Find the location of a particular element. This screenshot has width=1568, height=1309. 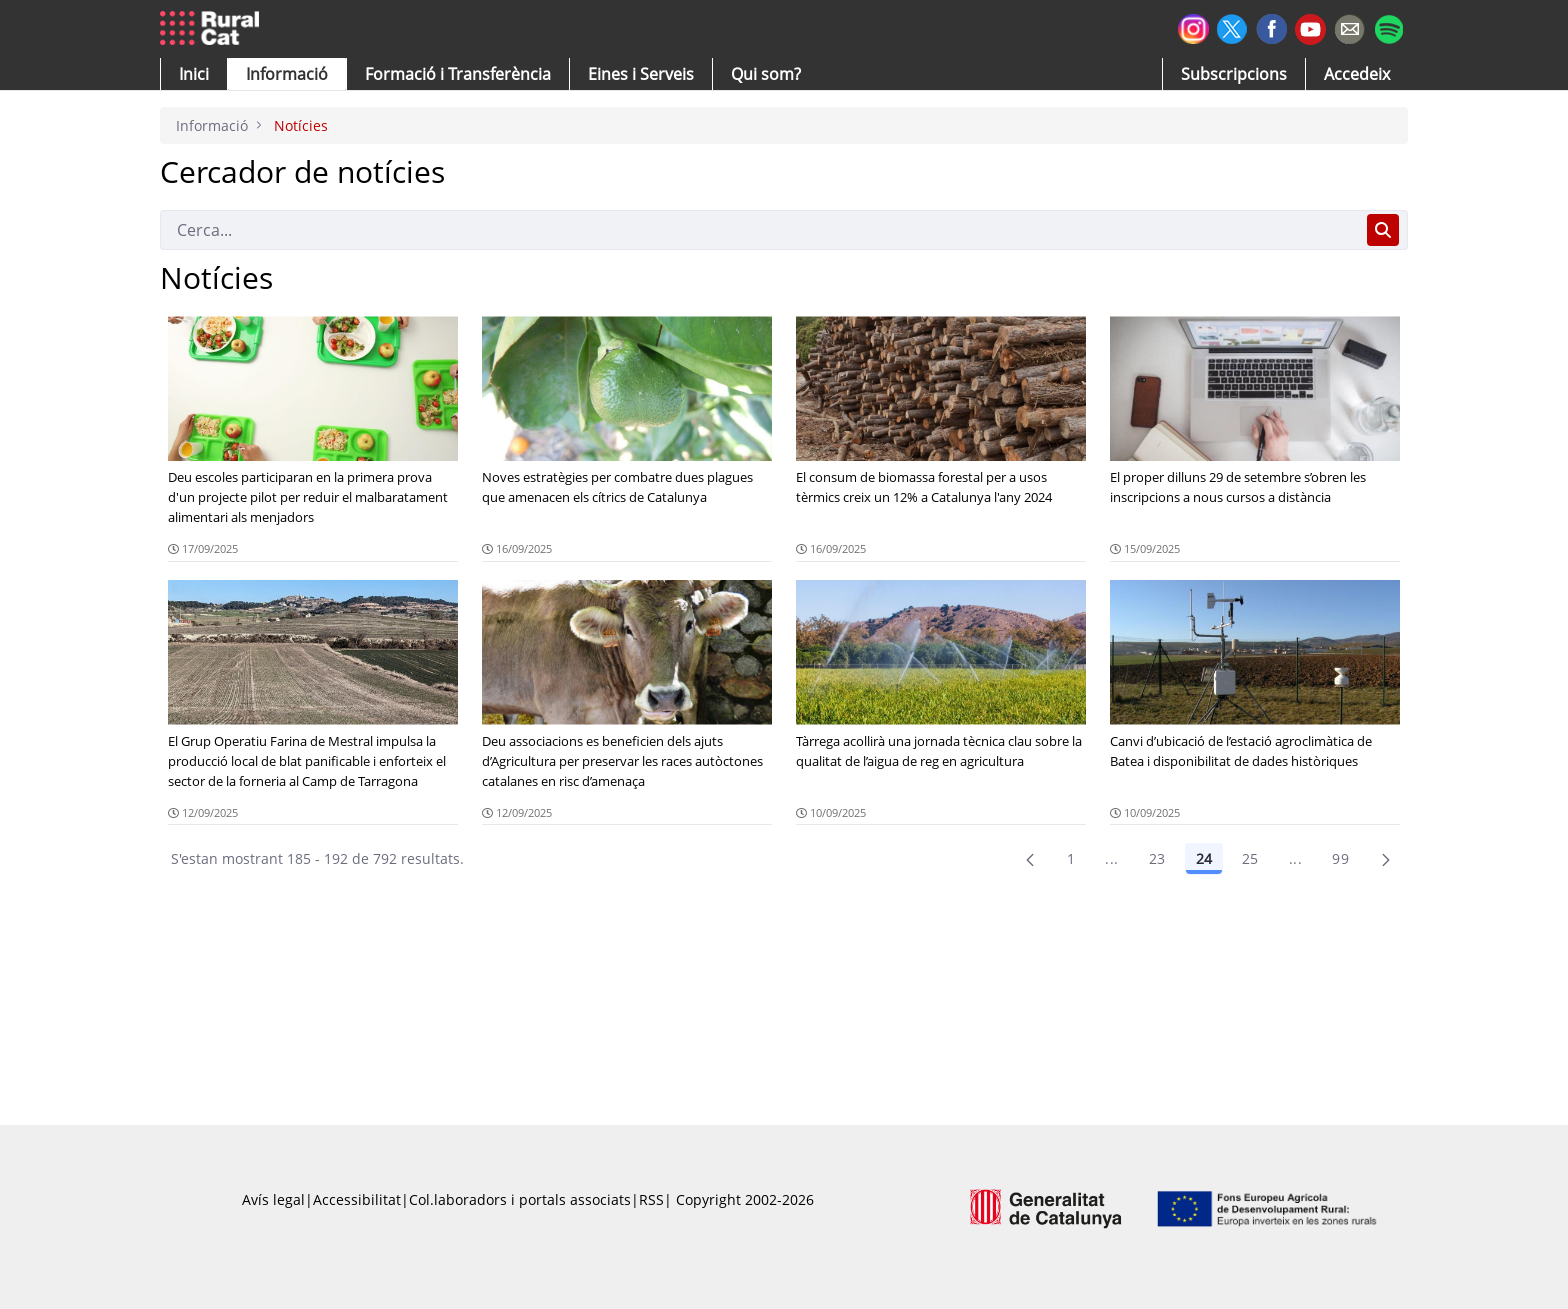

1 [Pàgina 1] is located at coordinates (1071, 858).